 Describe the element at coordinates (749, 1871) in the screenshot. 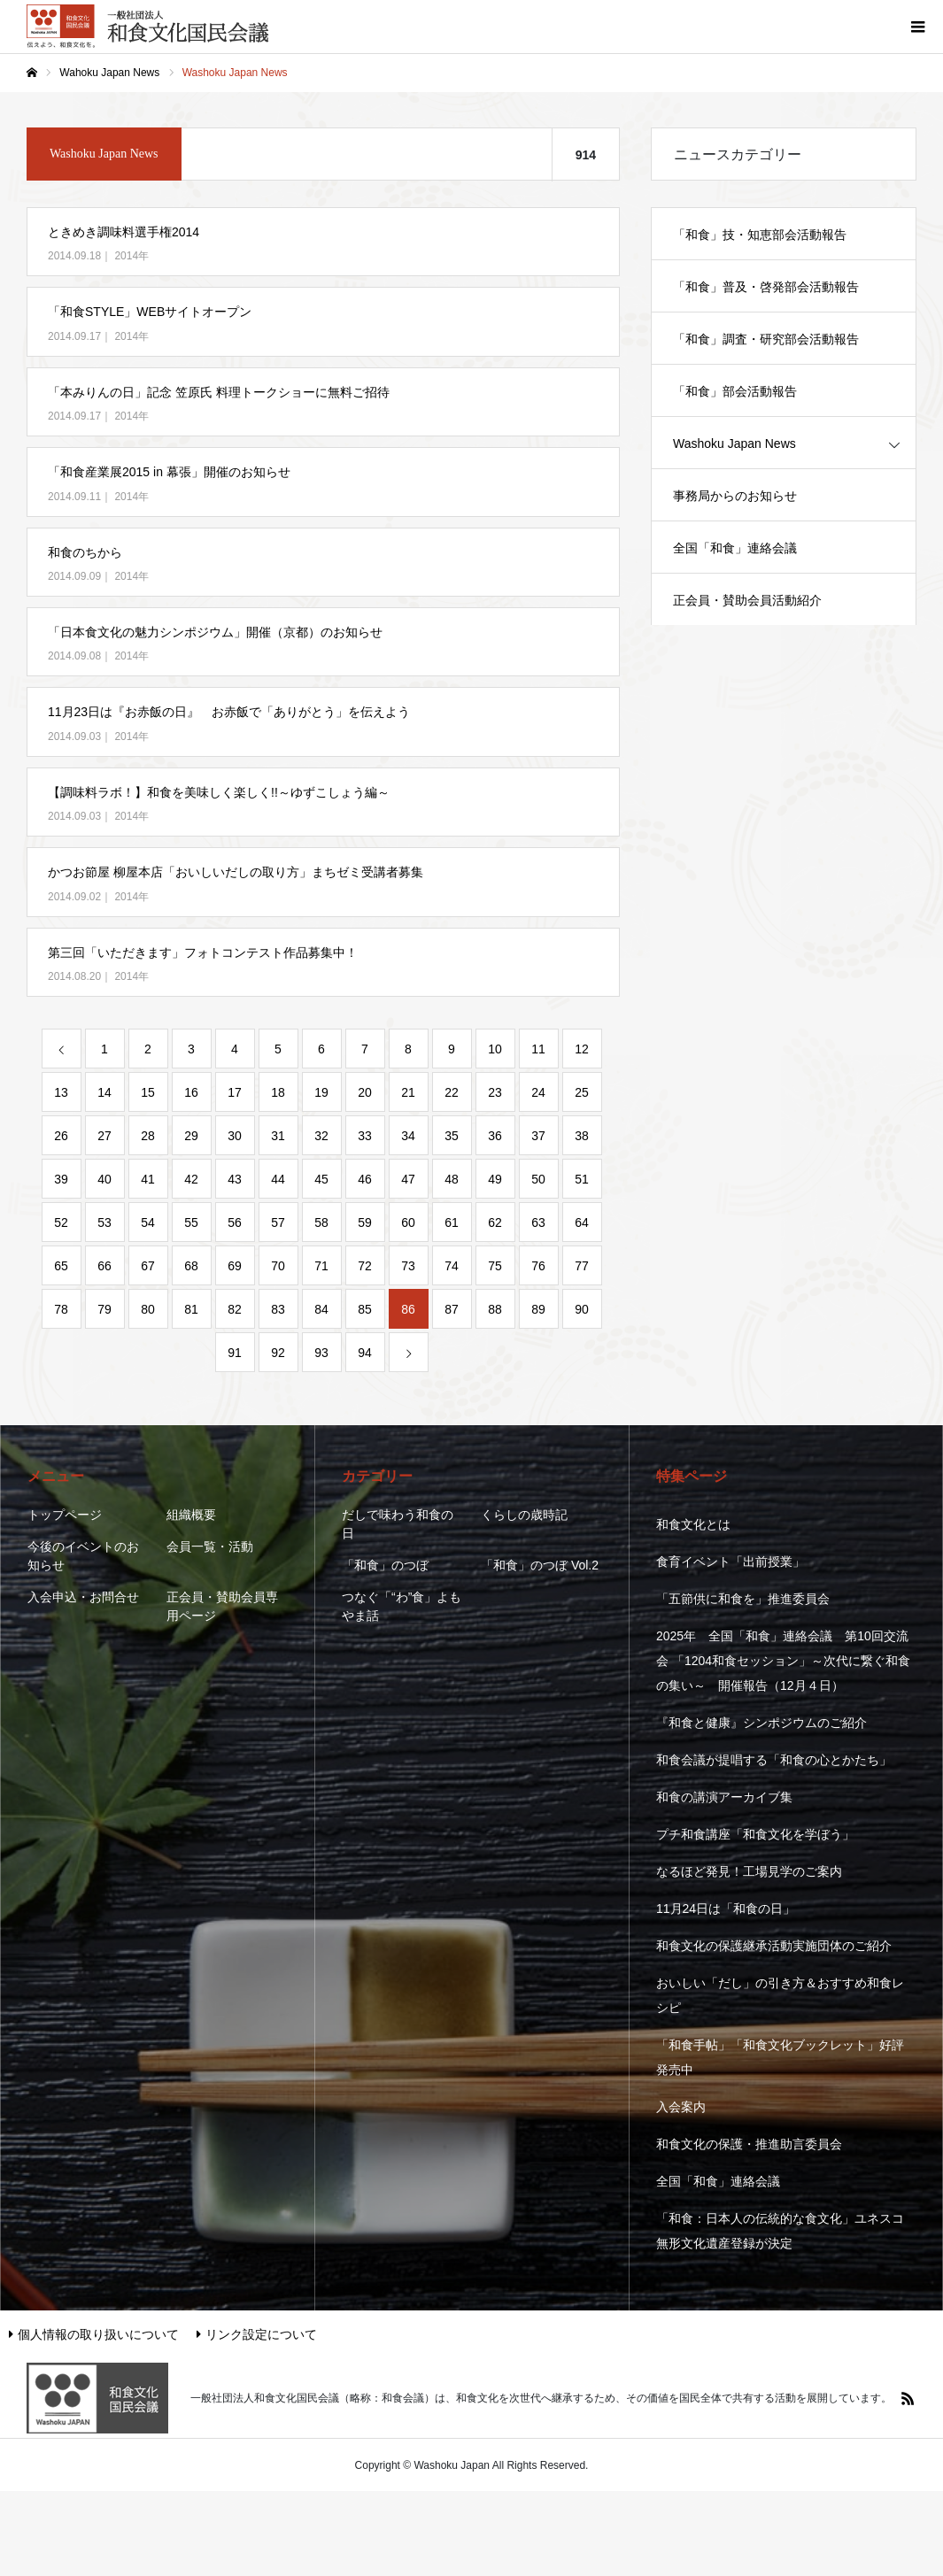

I see `なるほど発見！工場見学のご案内` at that location.